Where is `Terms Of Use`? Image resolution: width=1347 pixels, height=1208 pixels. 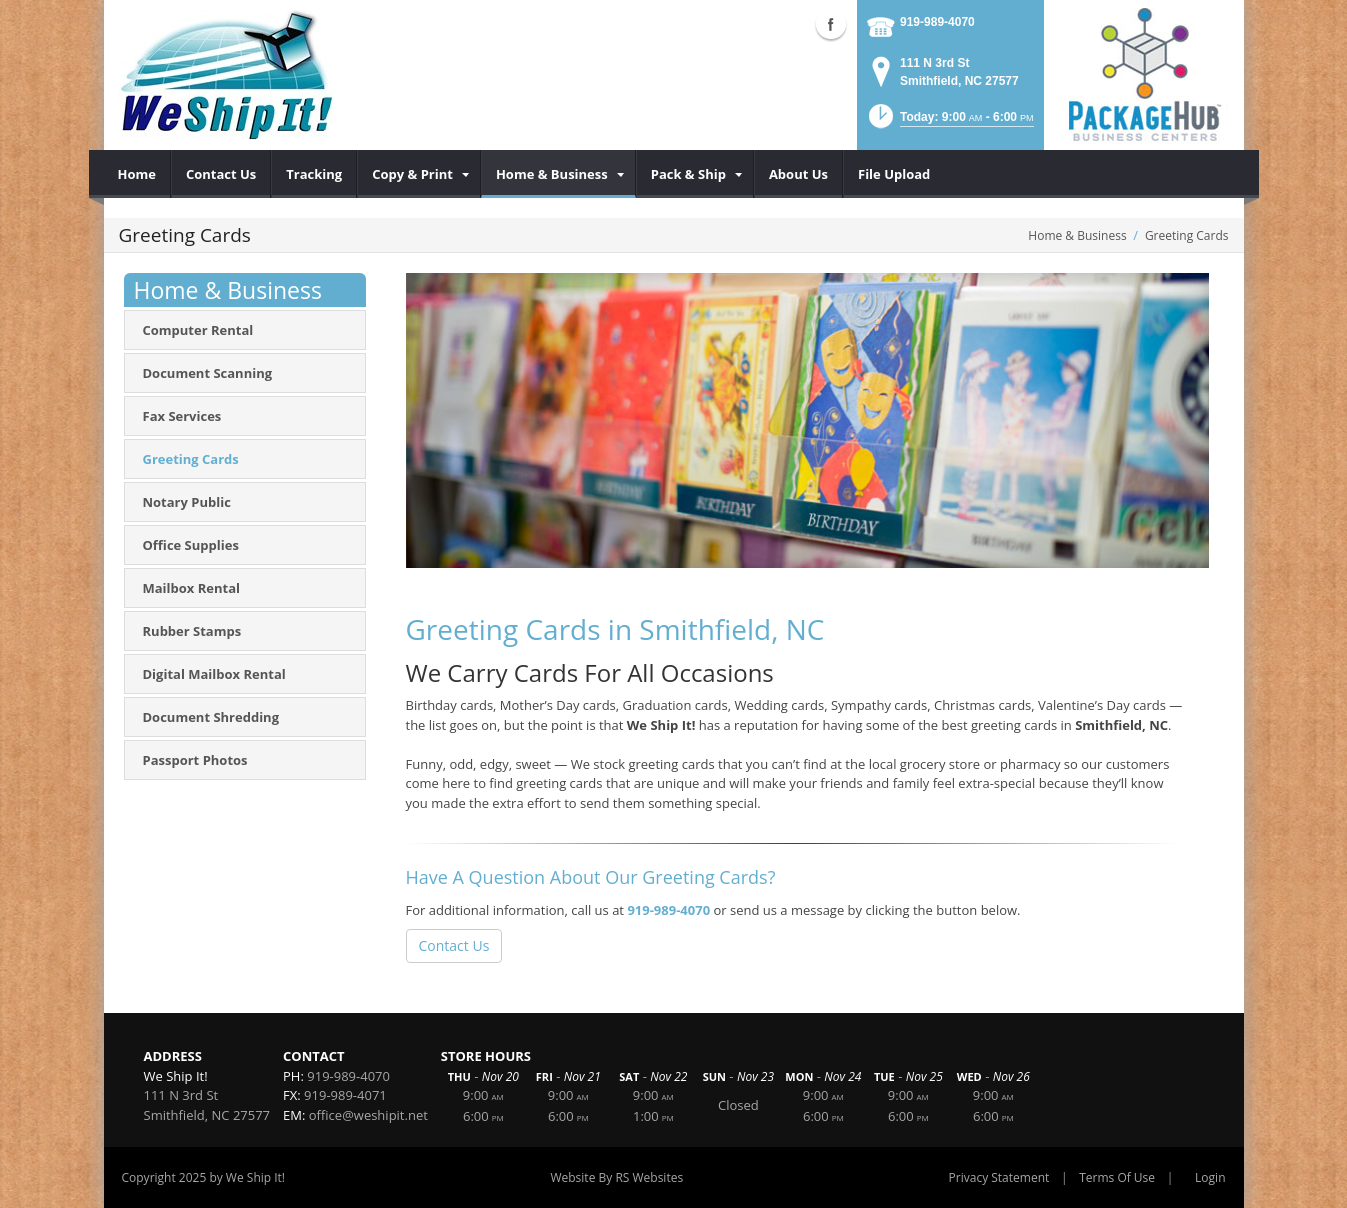 Terms Of Use is located at coordinates (1117, 1177).